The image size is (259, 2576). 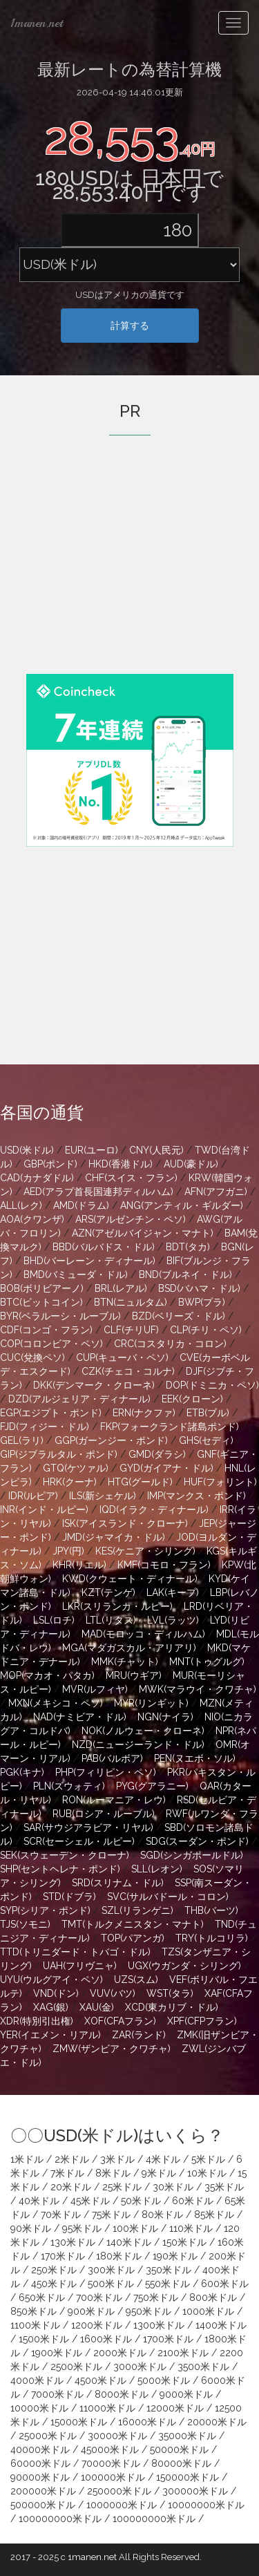 What do you see at coordinates (80, 1965) in the screenshot?
I see `UAH(フリヴニャ)` at bounding box center [80, 1965].